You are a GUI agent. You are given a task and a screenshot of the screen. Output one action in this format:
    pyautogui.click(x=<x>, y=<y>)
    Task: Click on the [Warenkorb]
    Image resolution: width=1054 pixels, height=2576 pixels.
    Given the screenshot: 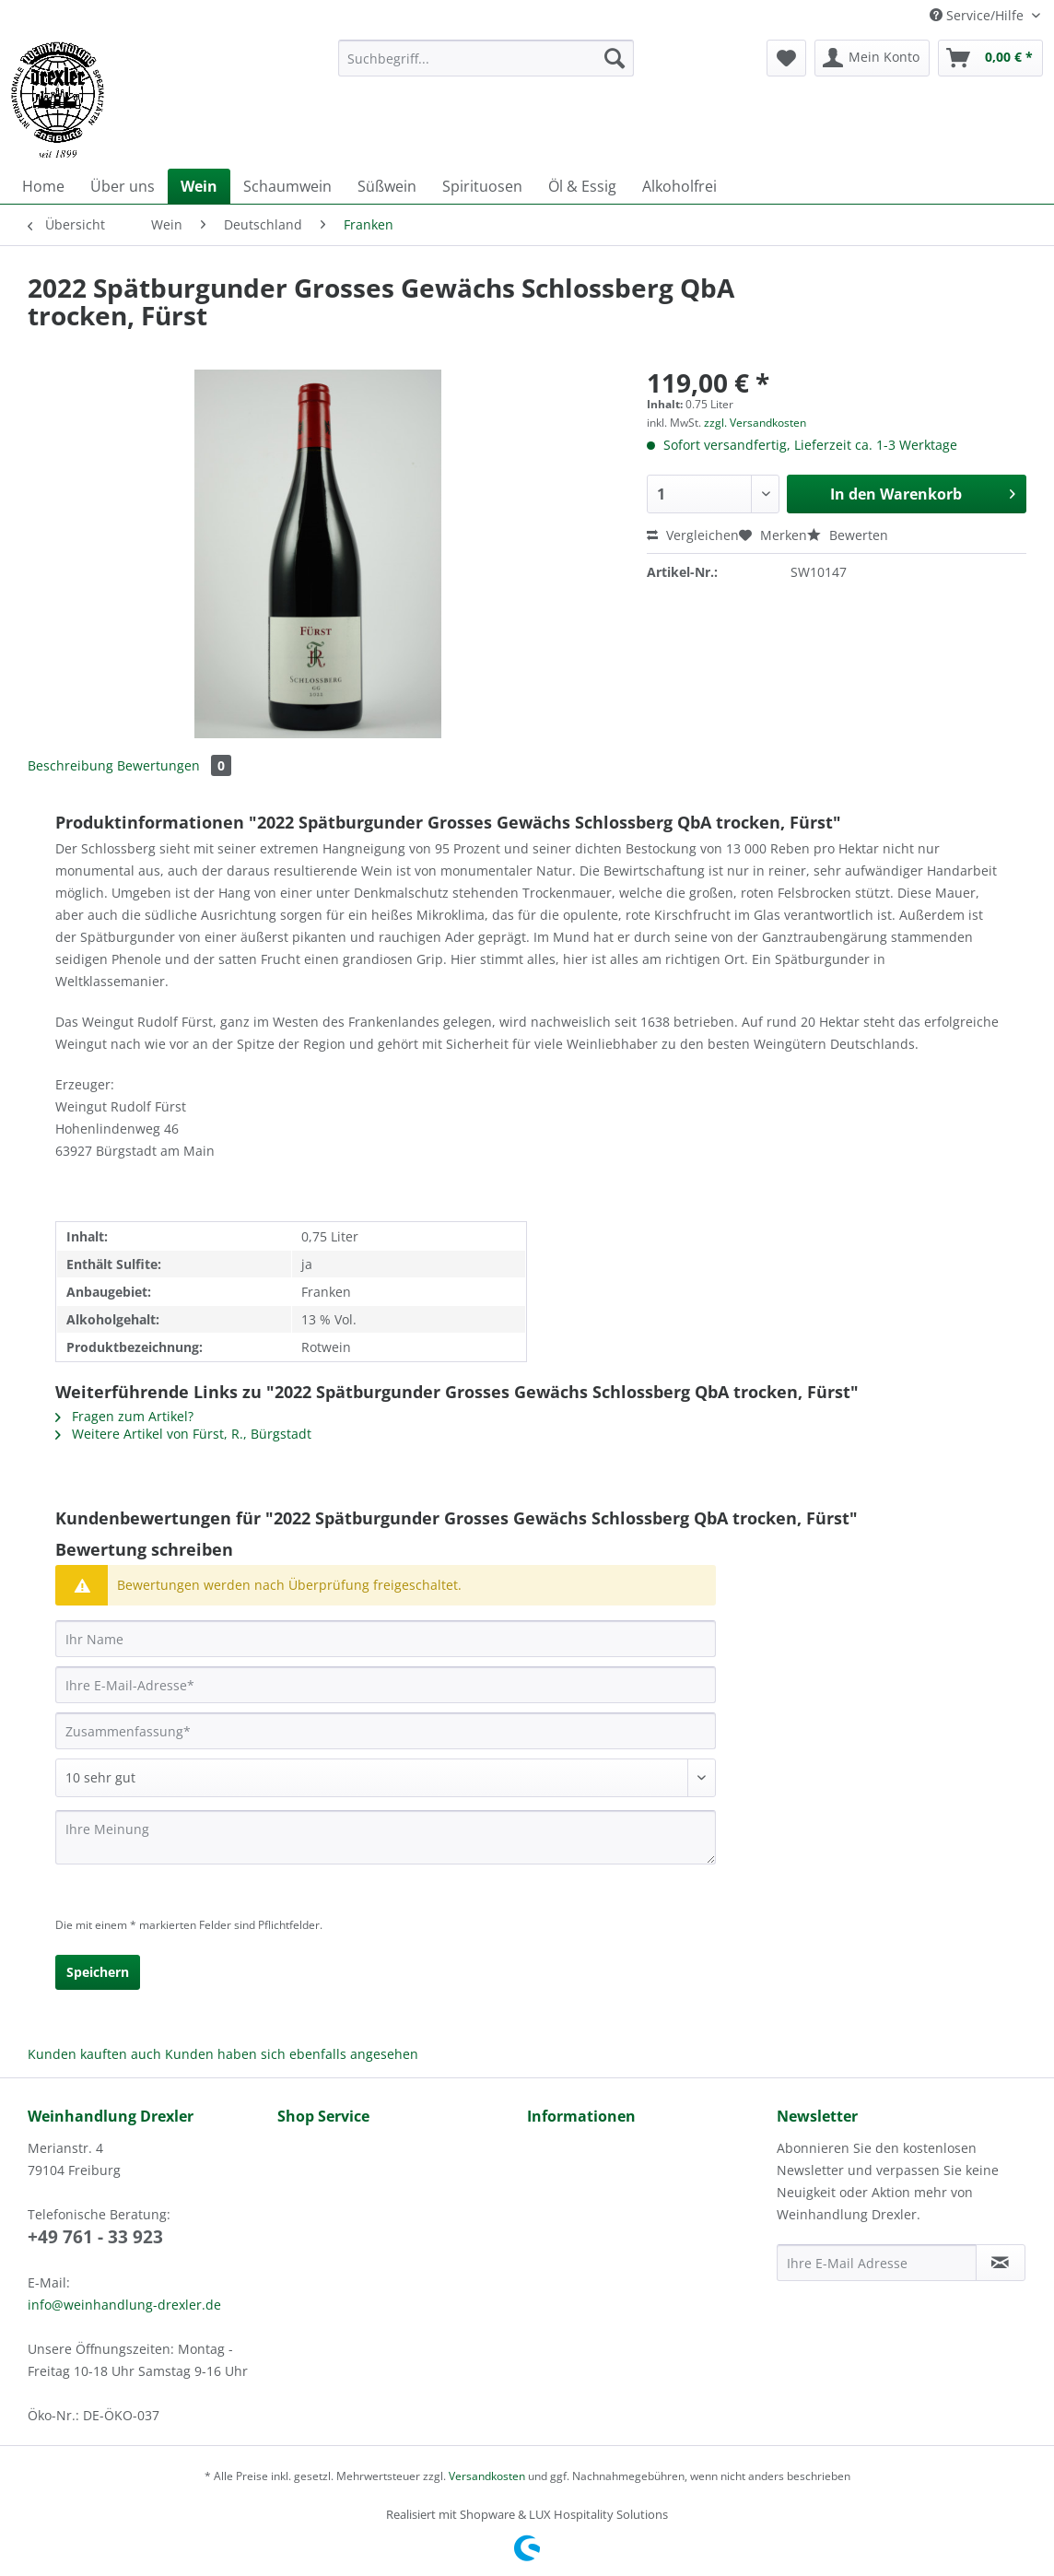 What is the action you would take?
    pyautogui.click(x=990, y=58)
    